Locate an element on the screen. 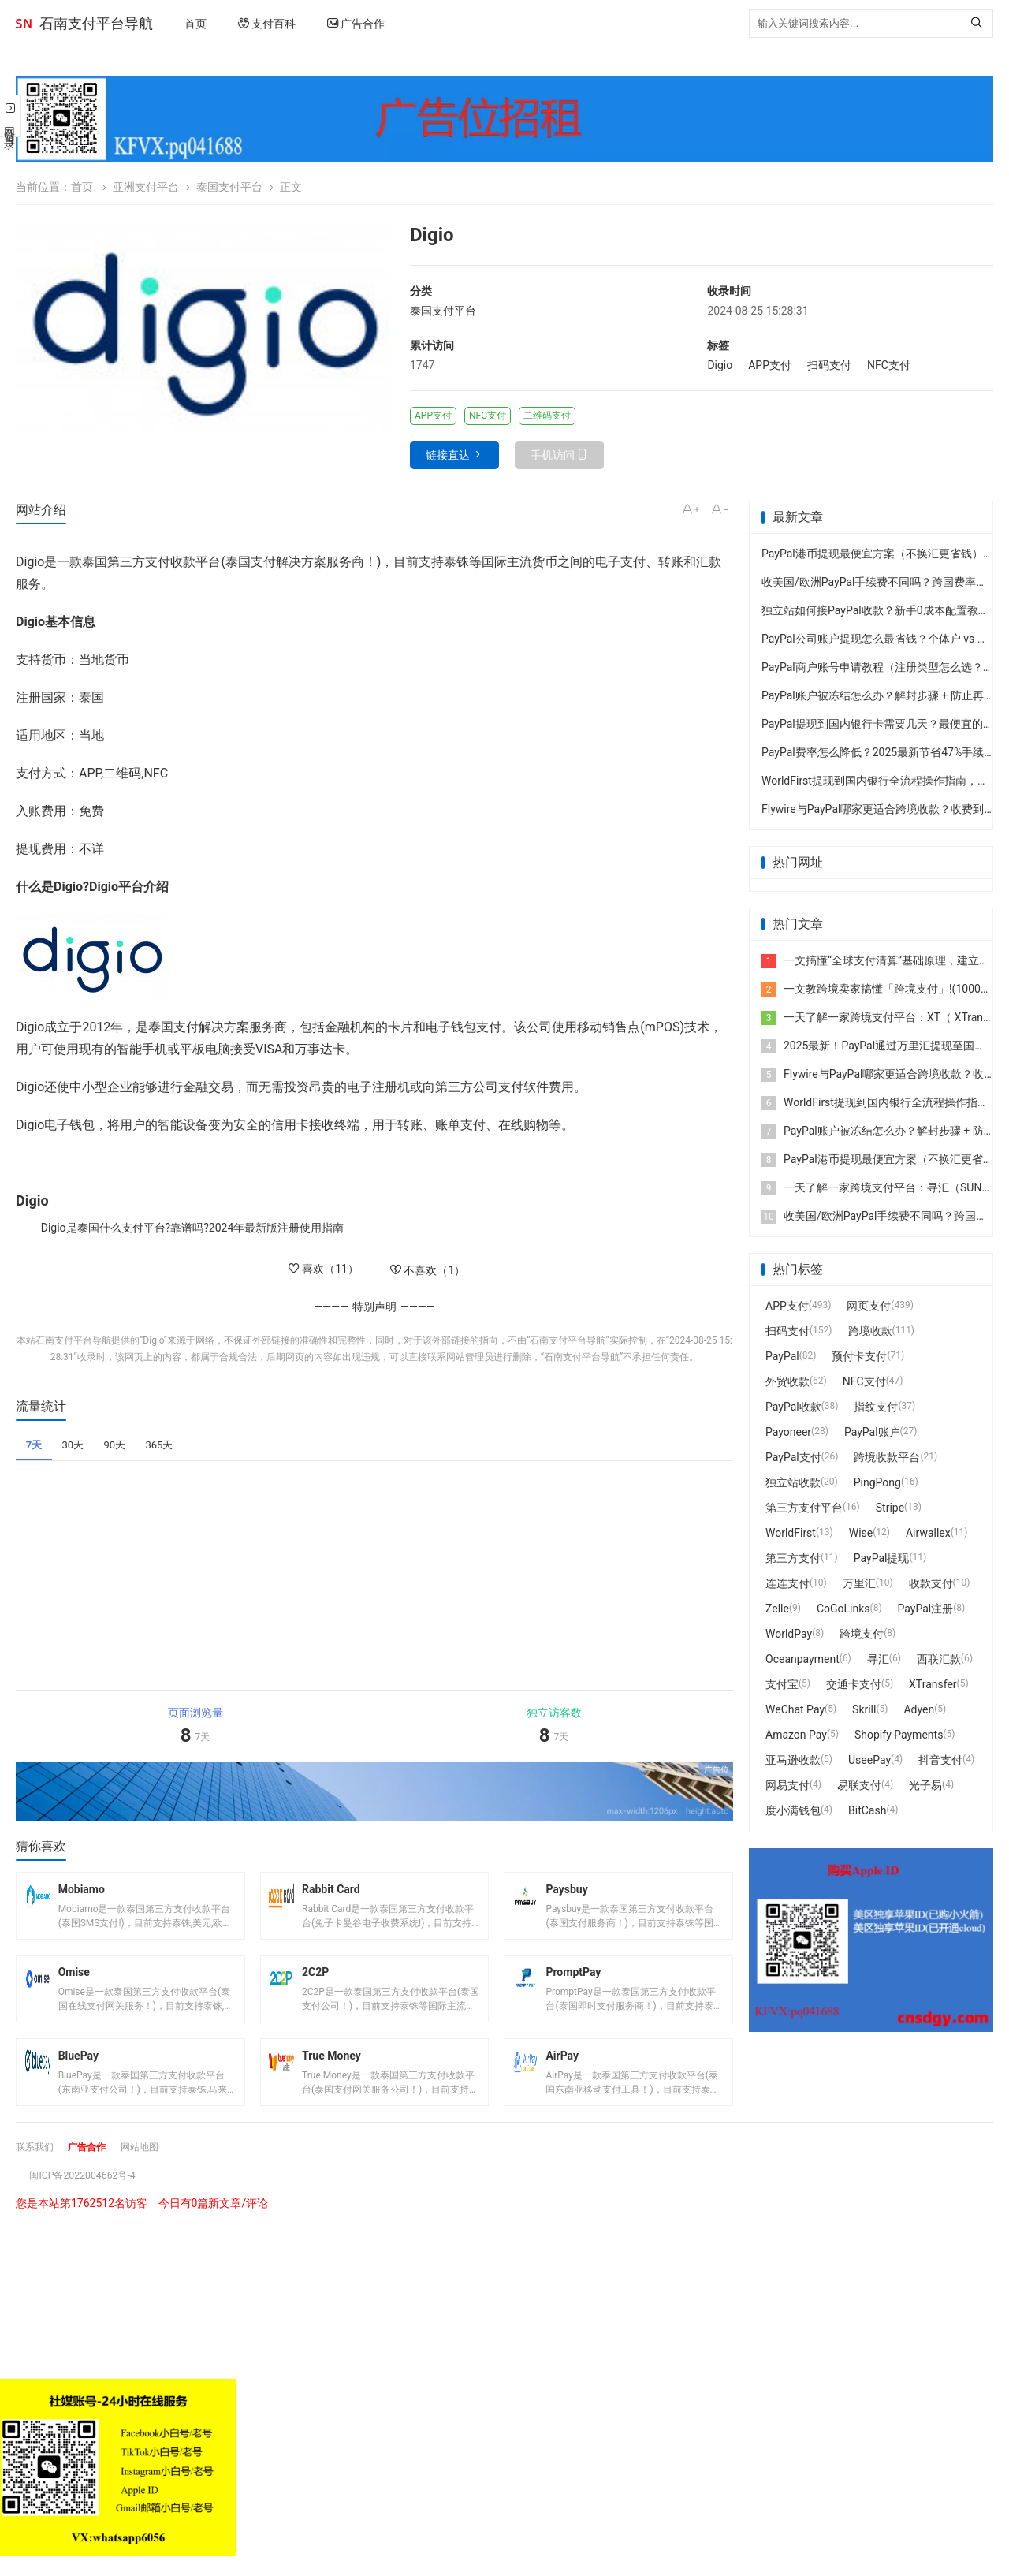 This screenshot has height=2576, width=1009. Skrill is located at coordinates (864, 1709).